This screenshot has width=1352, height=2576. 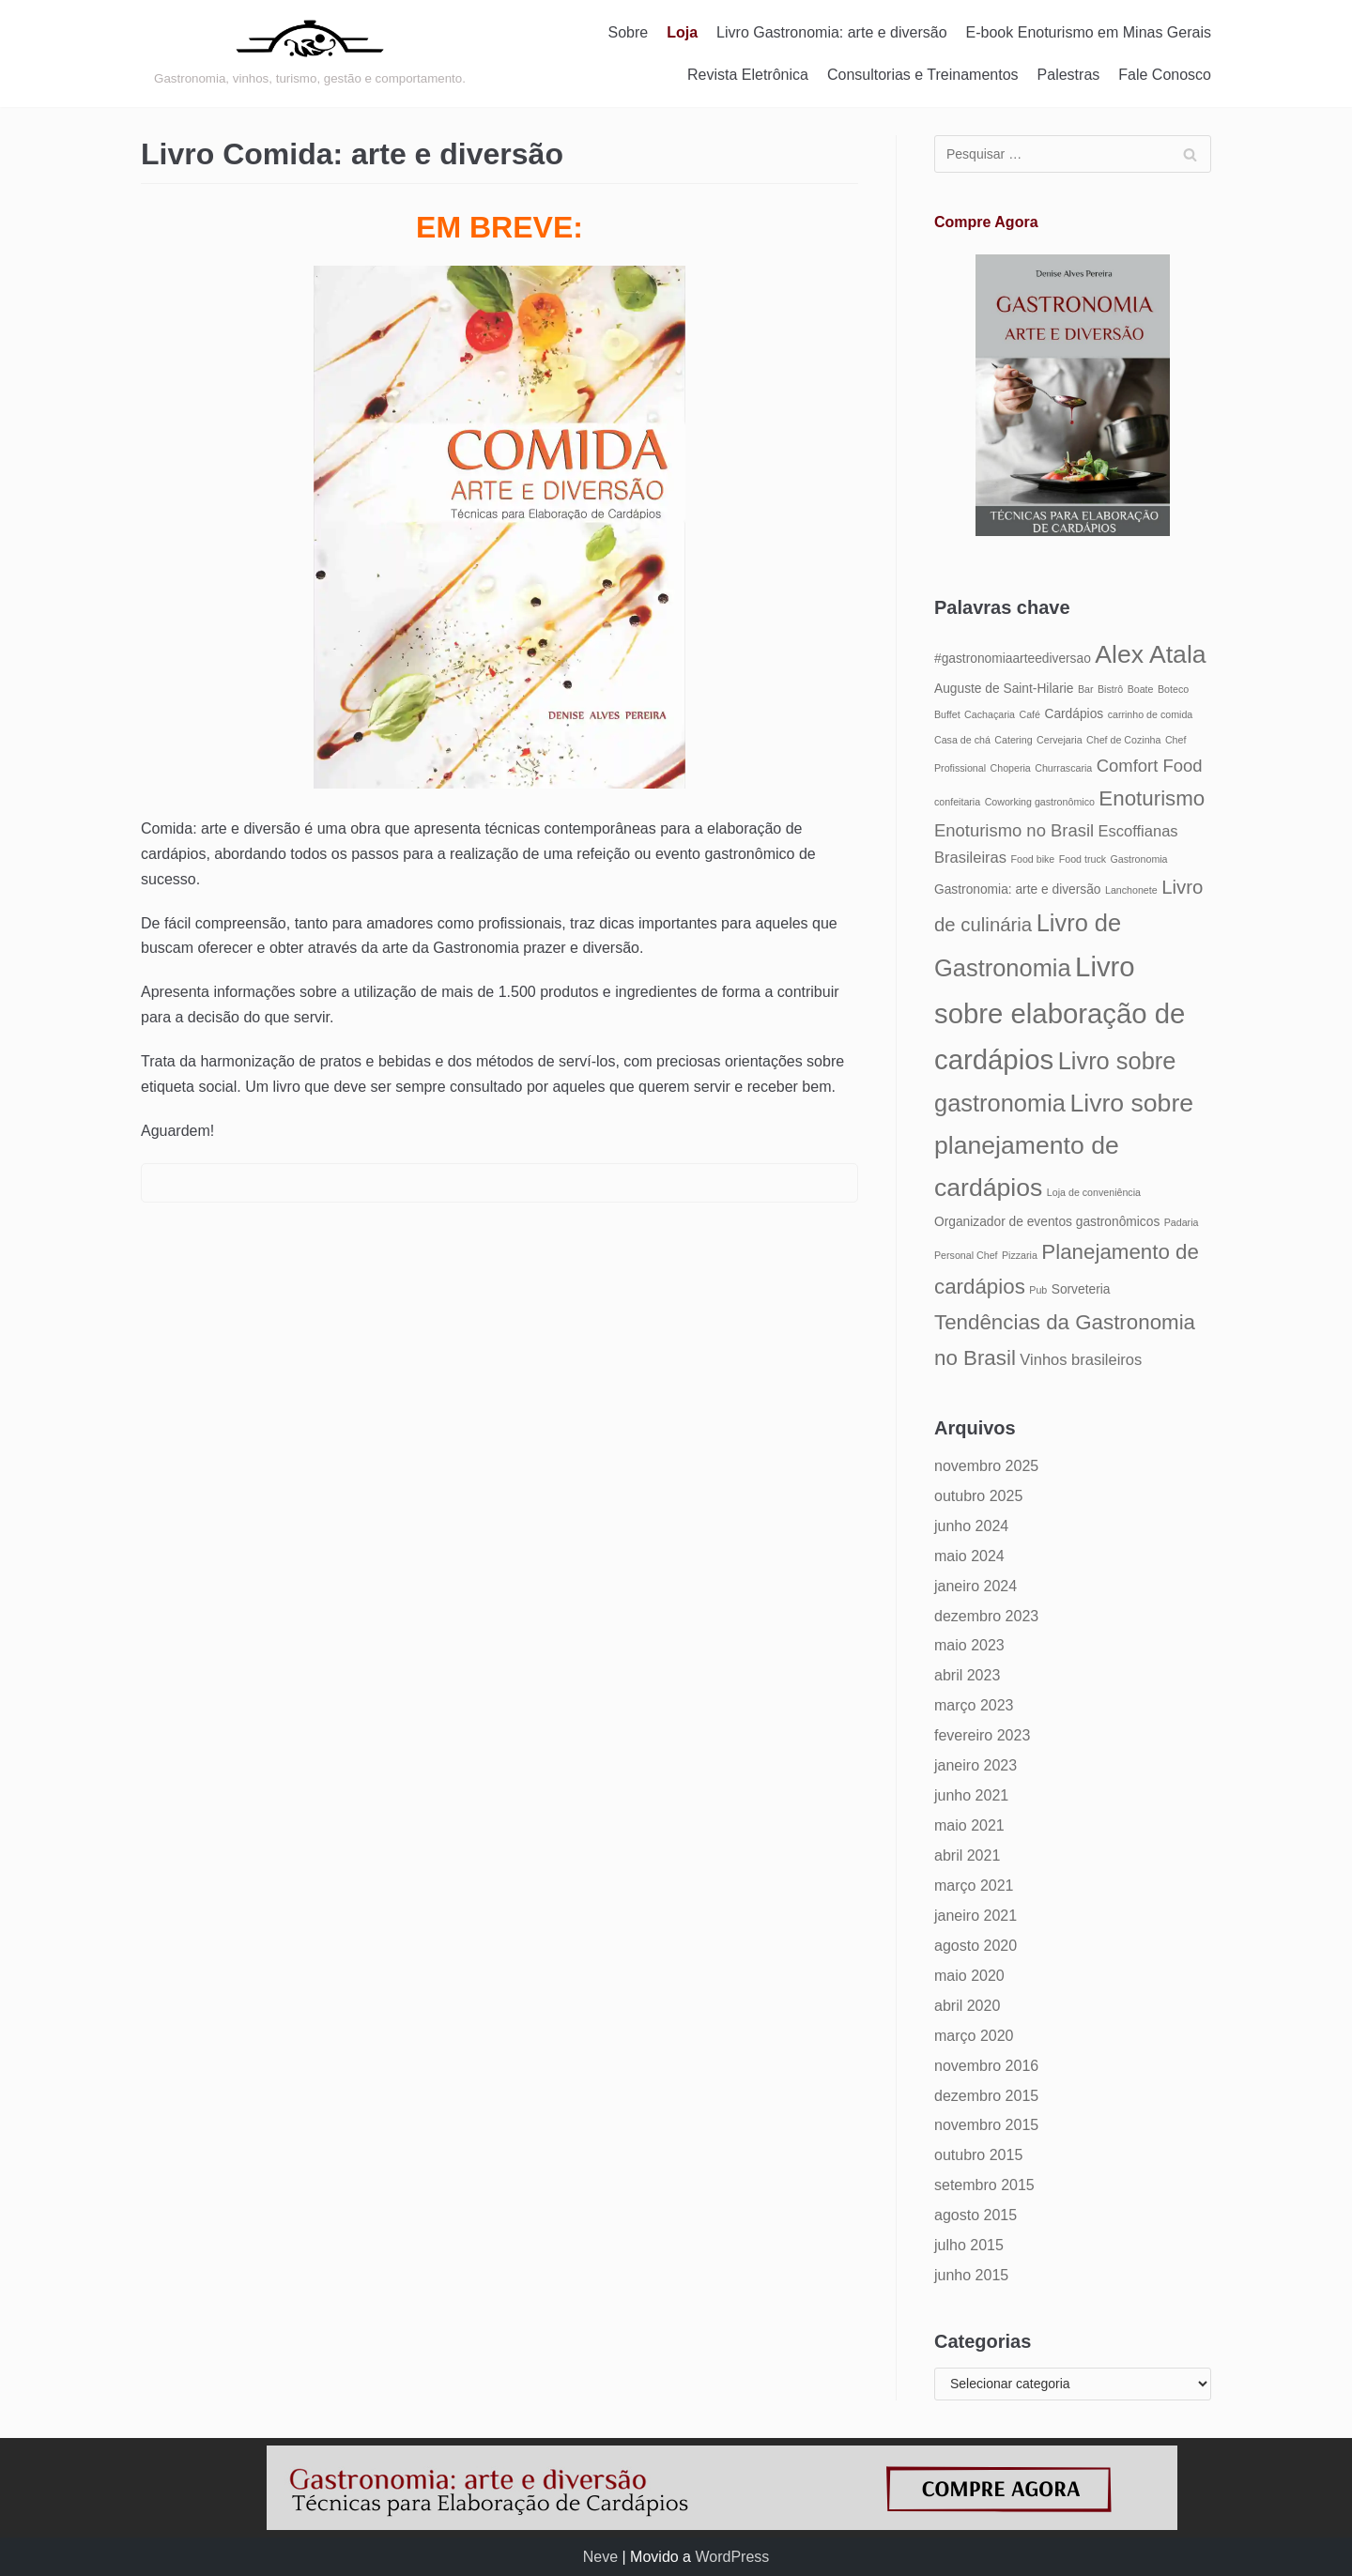 I want to click on outubro 2025, so click(x=978, y=1496).